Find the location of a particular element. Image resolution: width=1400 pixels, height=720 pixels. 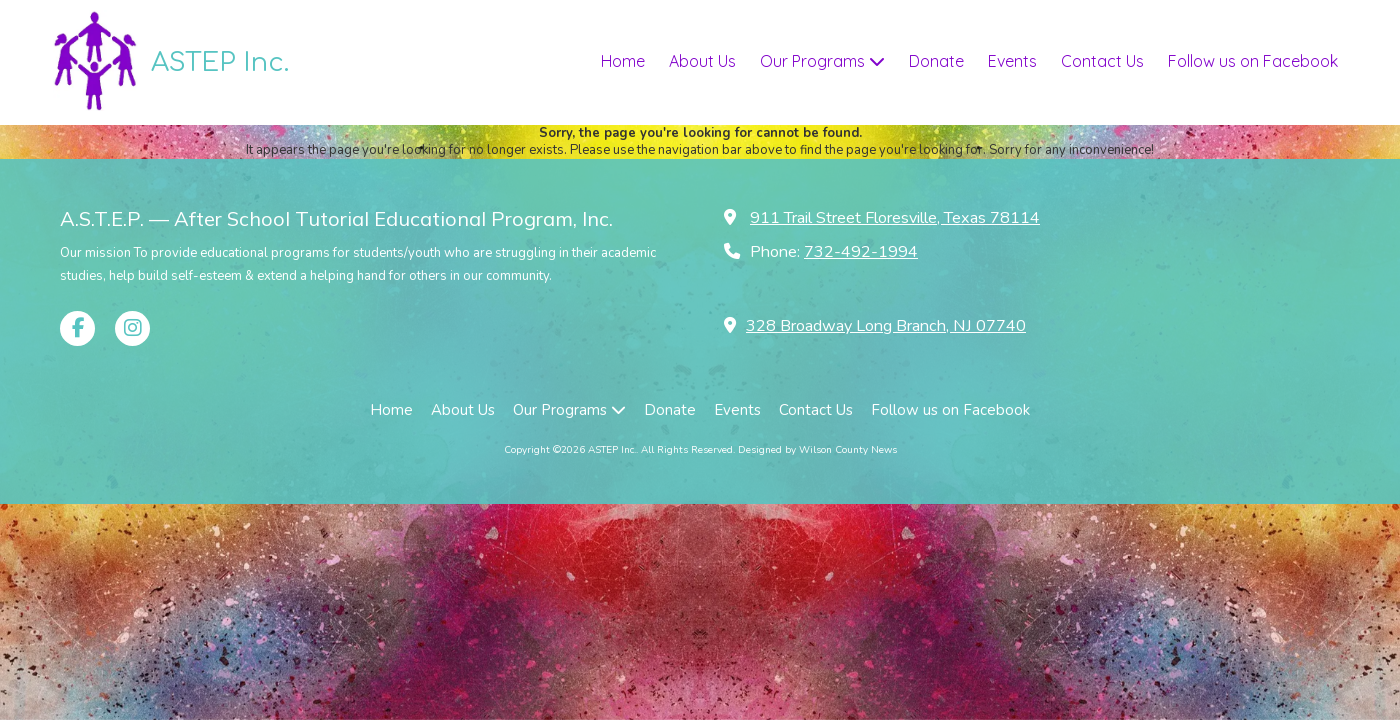

328 Broadway Long Branch, NJ 07740 [View Map (opens in new window)] is located at coordinates (886, 326).